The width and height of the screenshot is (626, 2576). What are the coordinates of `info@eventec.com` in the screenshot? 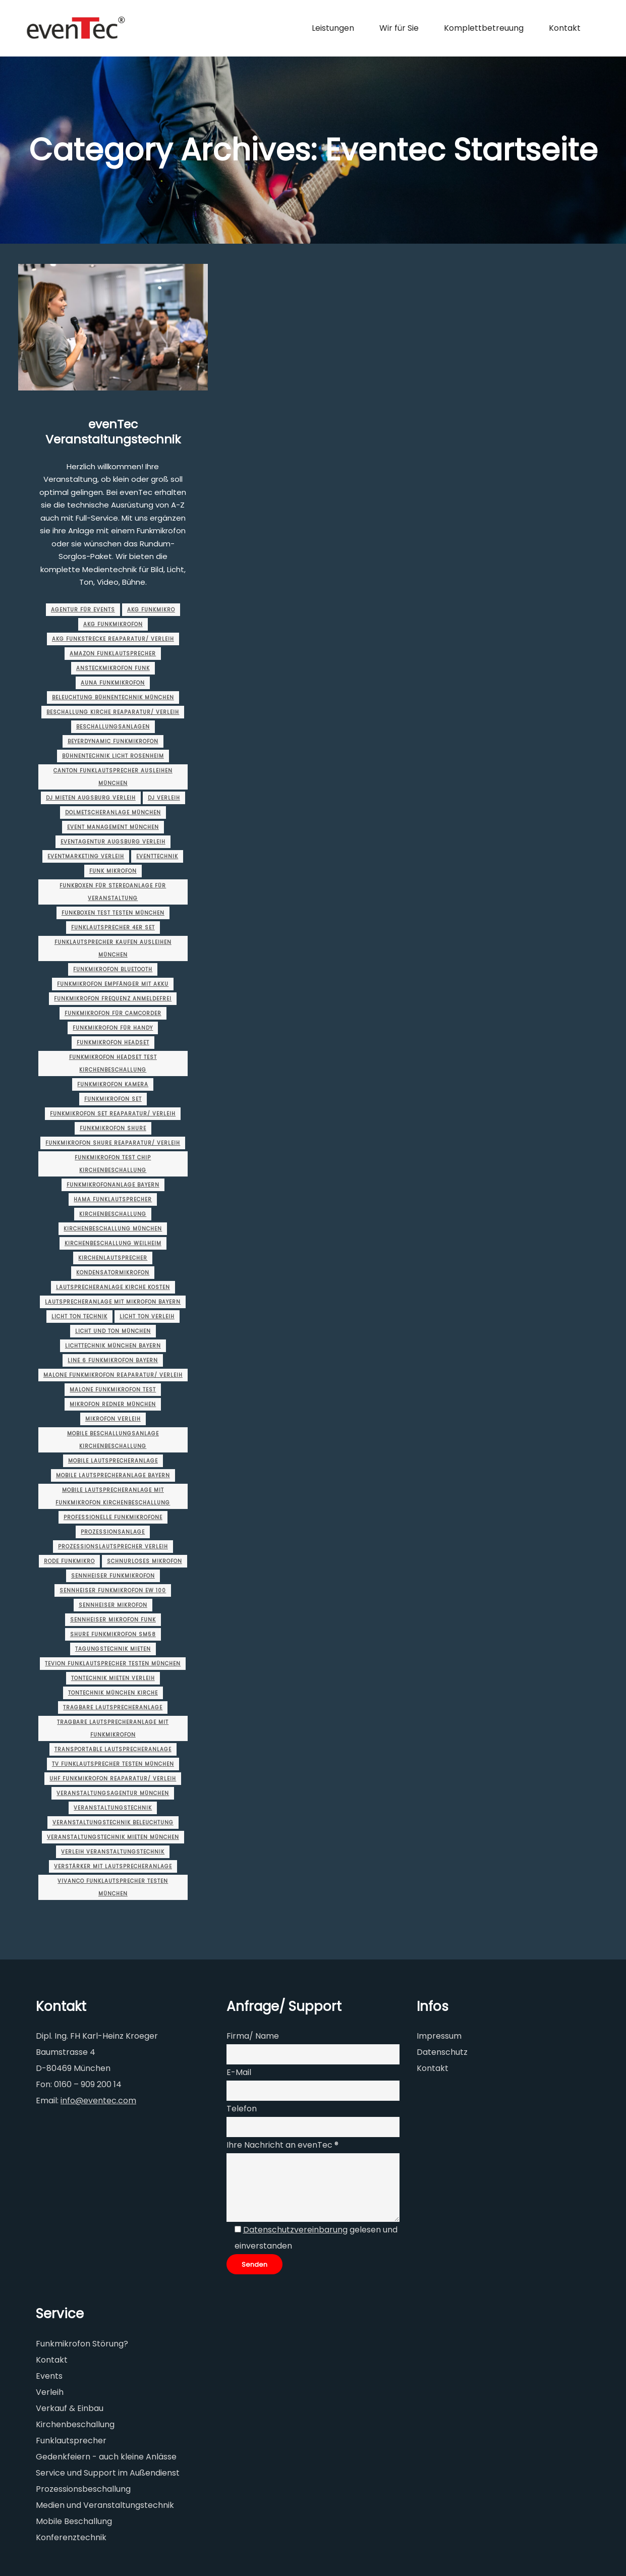 It's located at (98, 2100).